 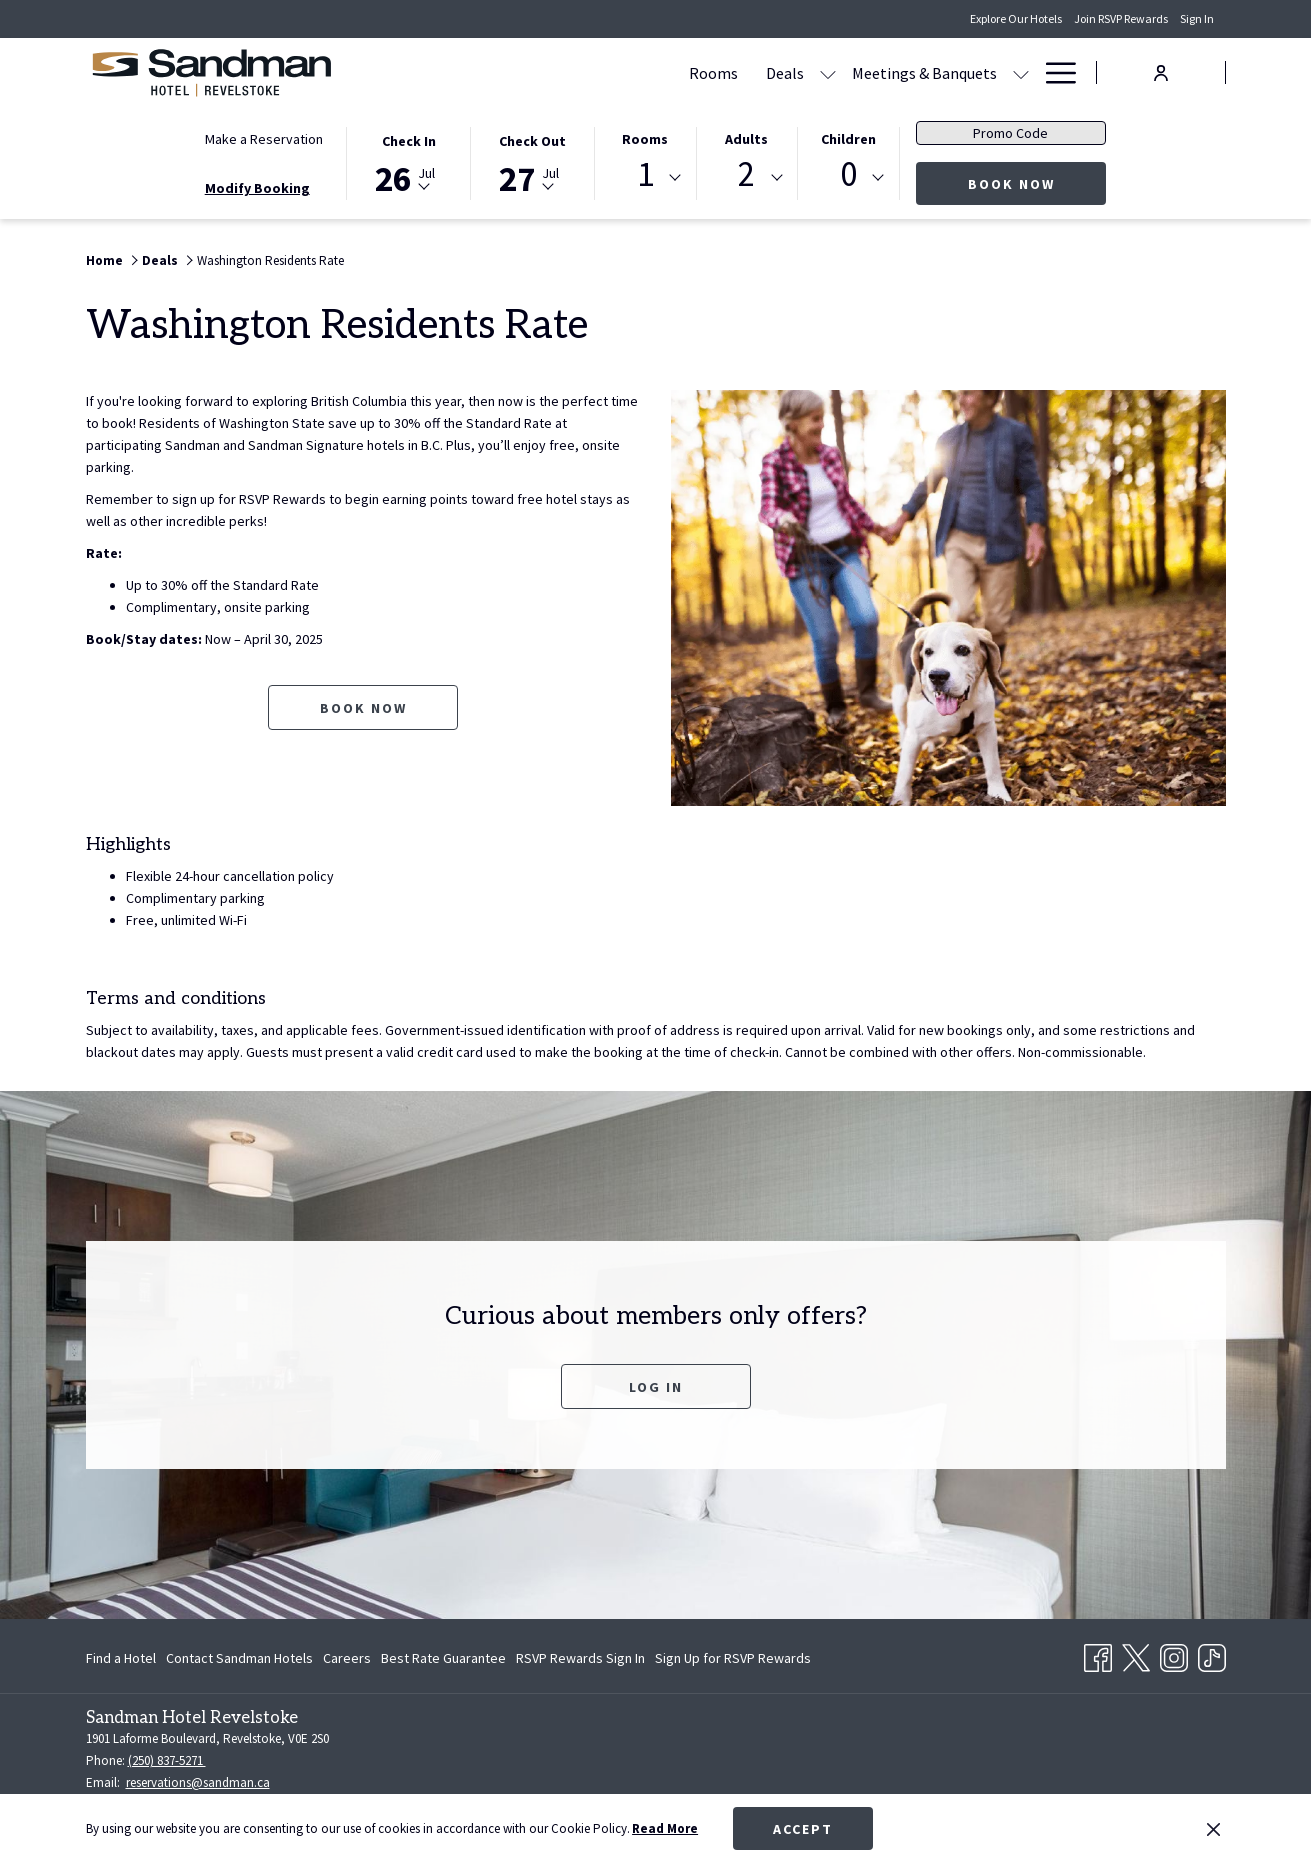 I want to click on Accept [button], so click(x=803, y=1829).